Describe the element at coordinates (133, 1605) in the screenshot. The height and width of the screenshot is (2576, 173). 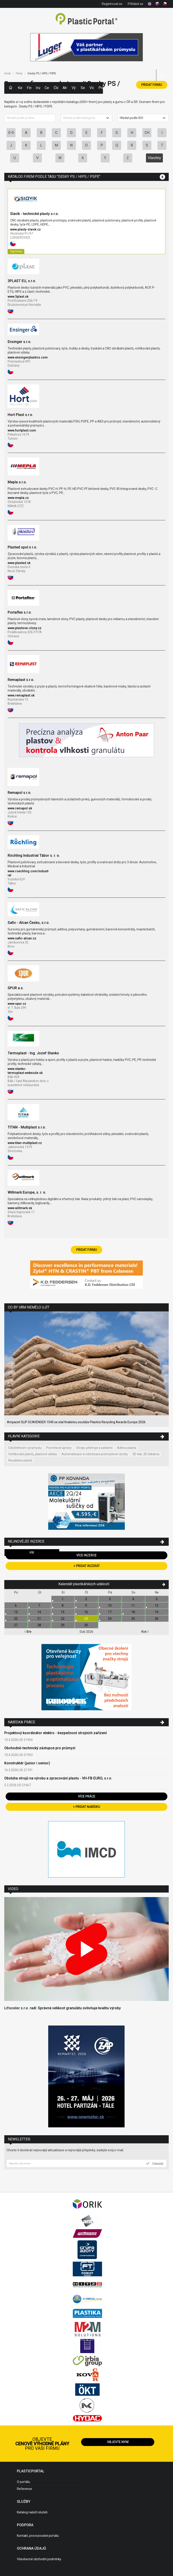
I see `11.` at that location.